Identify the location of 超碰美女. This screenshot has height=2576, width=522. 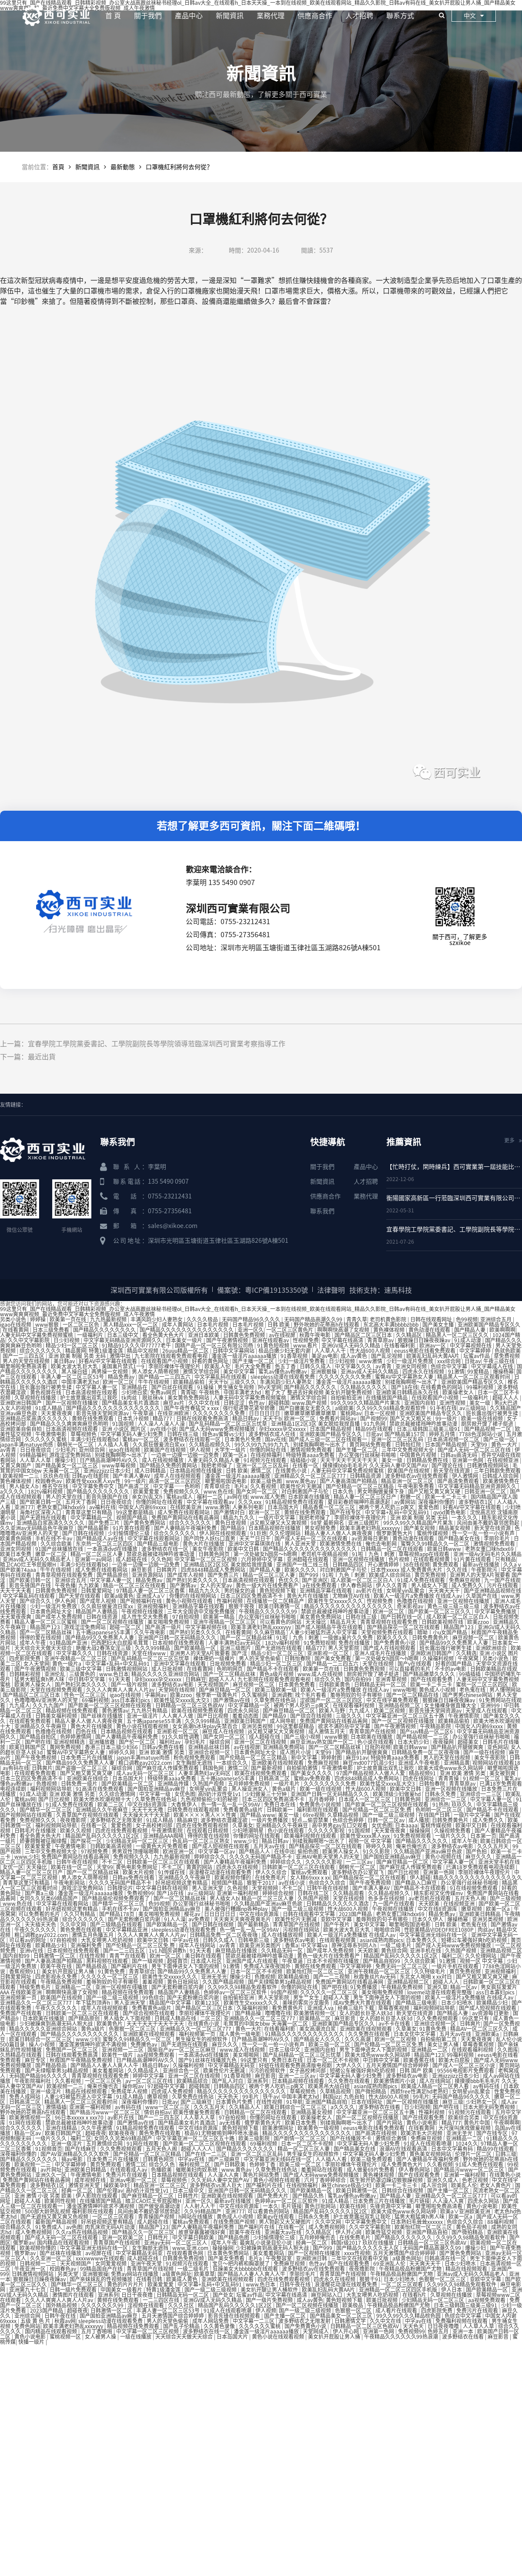
(469, 1741).